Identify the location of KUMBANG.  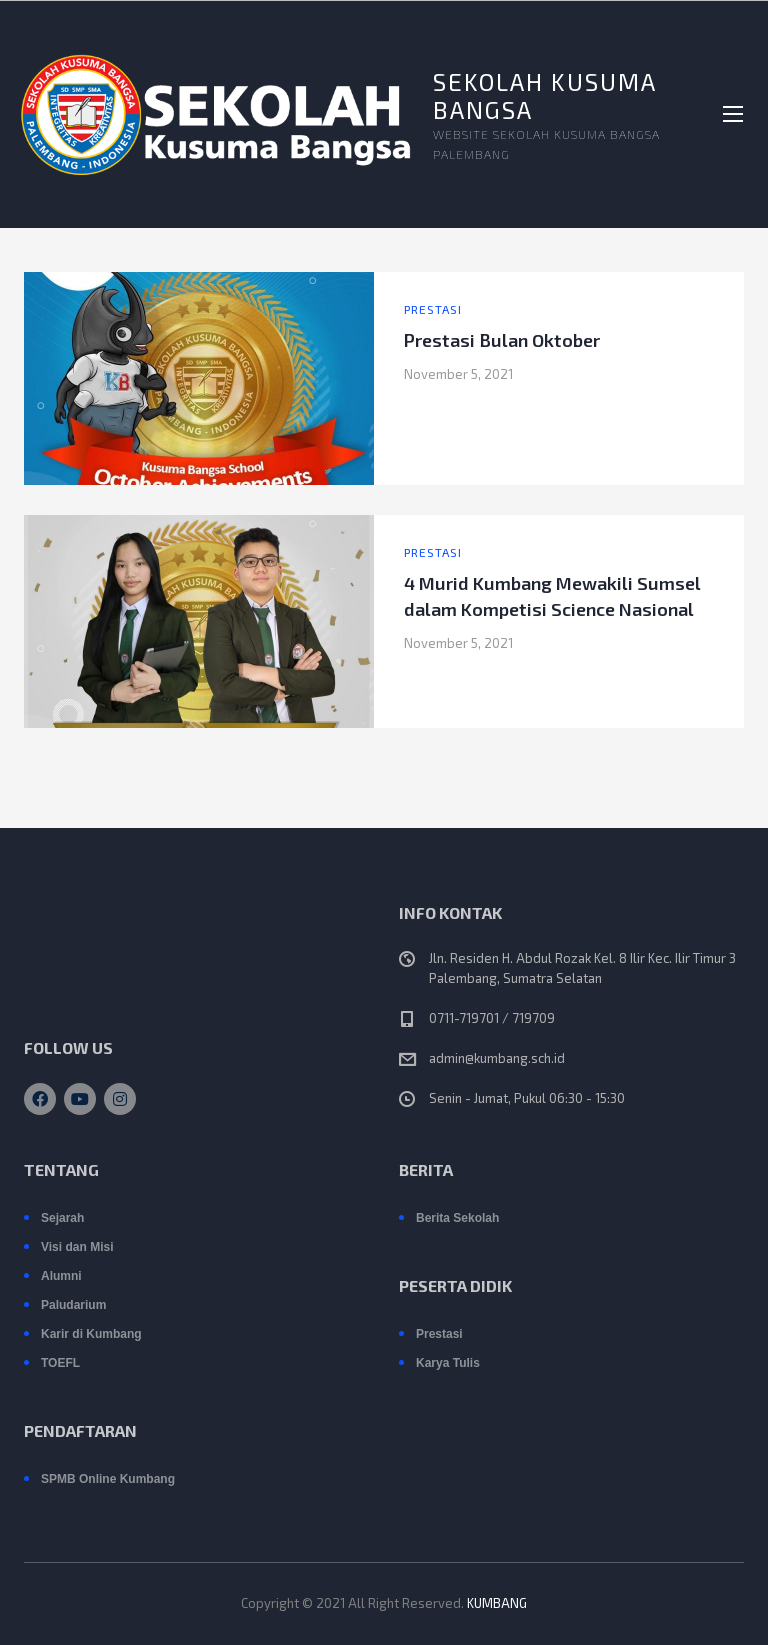
(497, 1603).